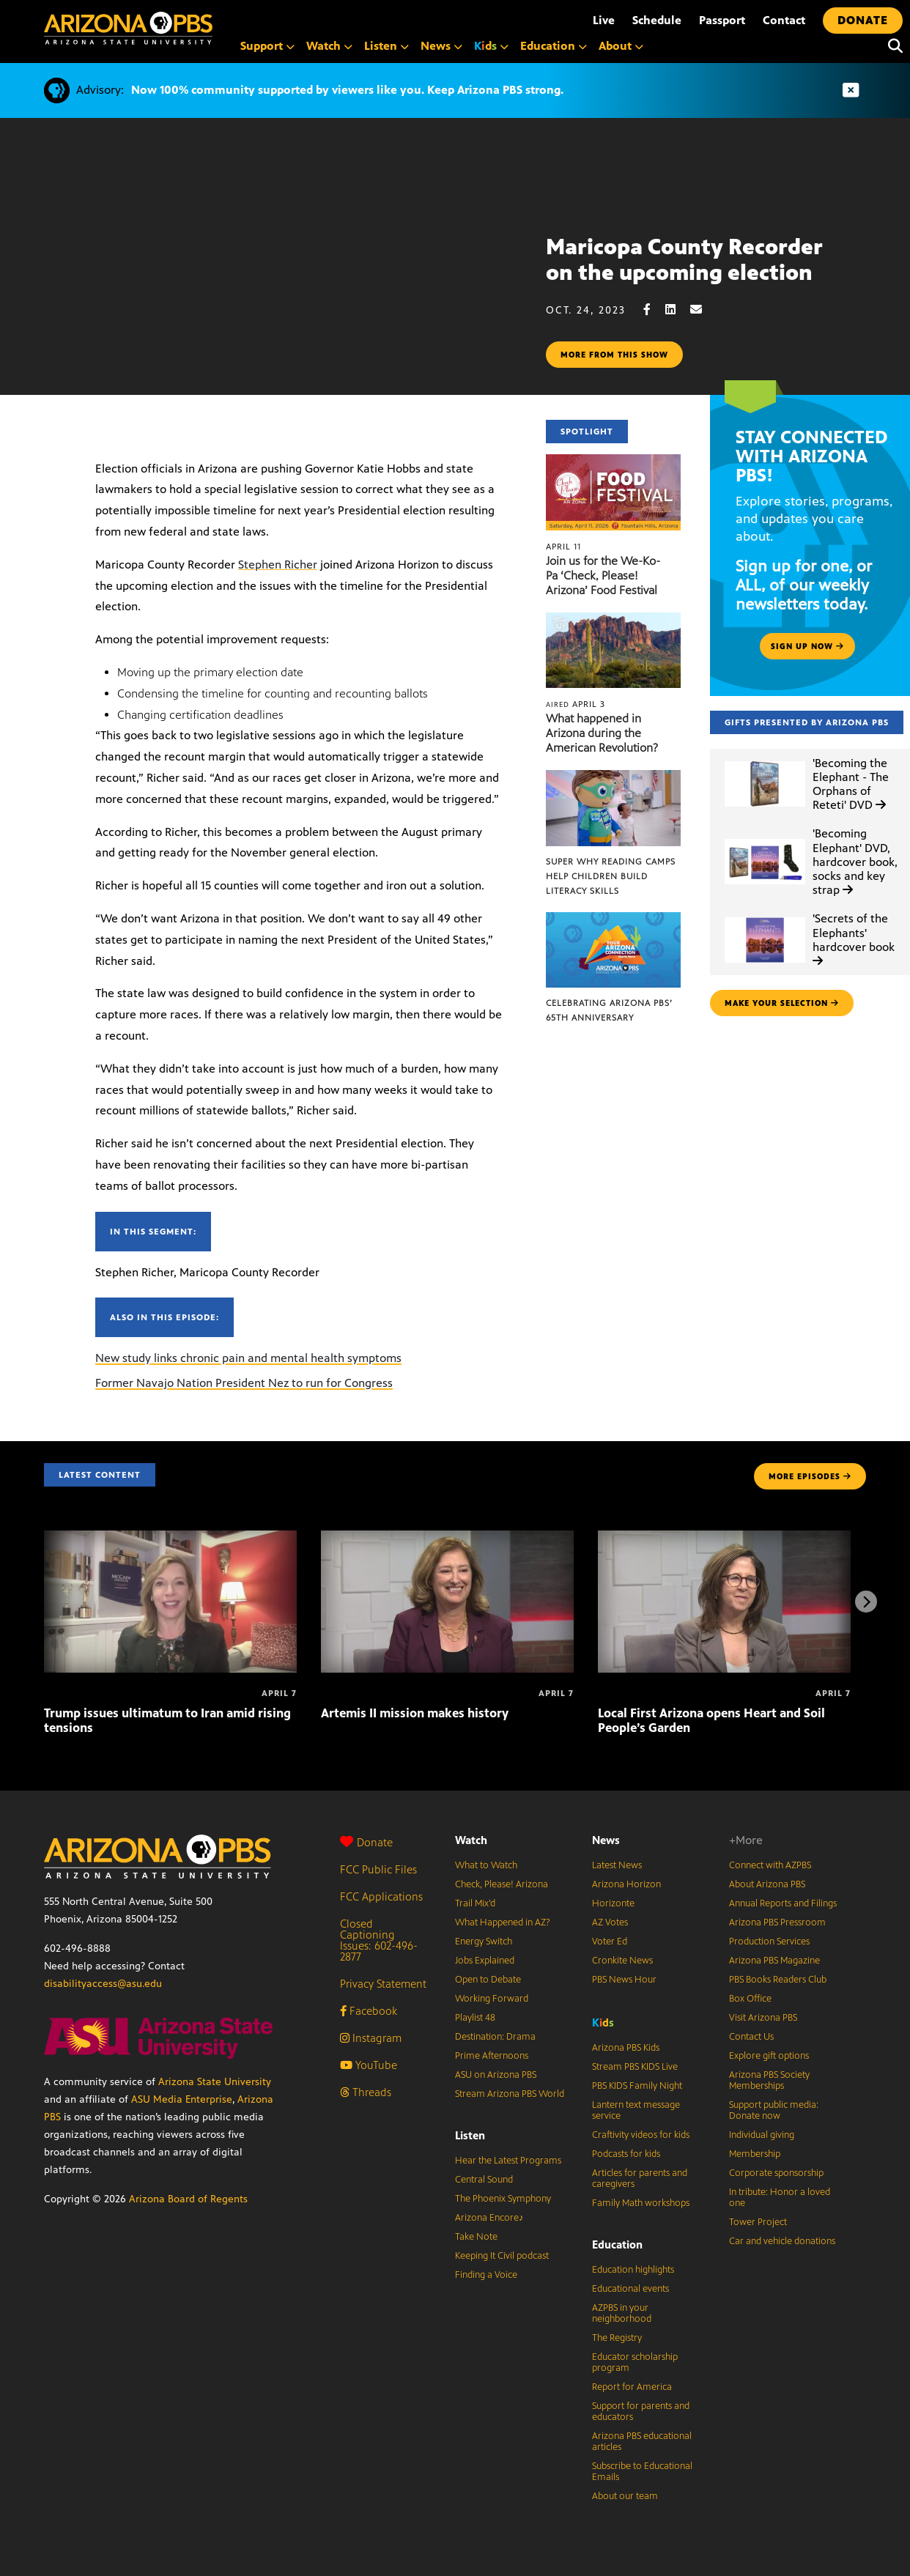 The image size is (910, 2576). Describe the element at coordinates (609, 1941) in the screenshot. I see `Voter Ed` at that location.